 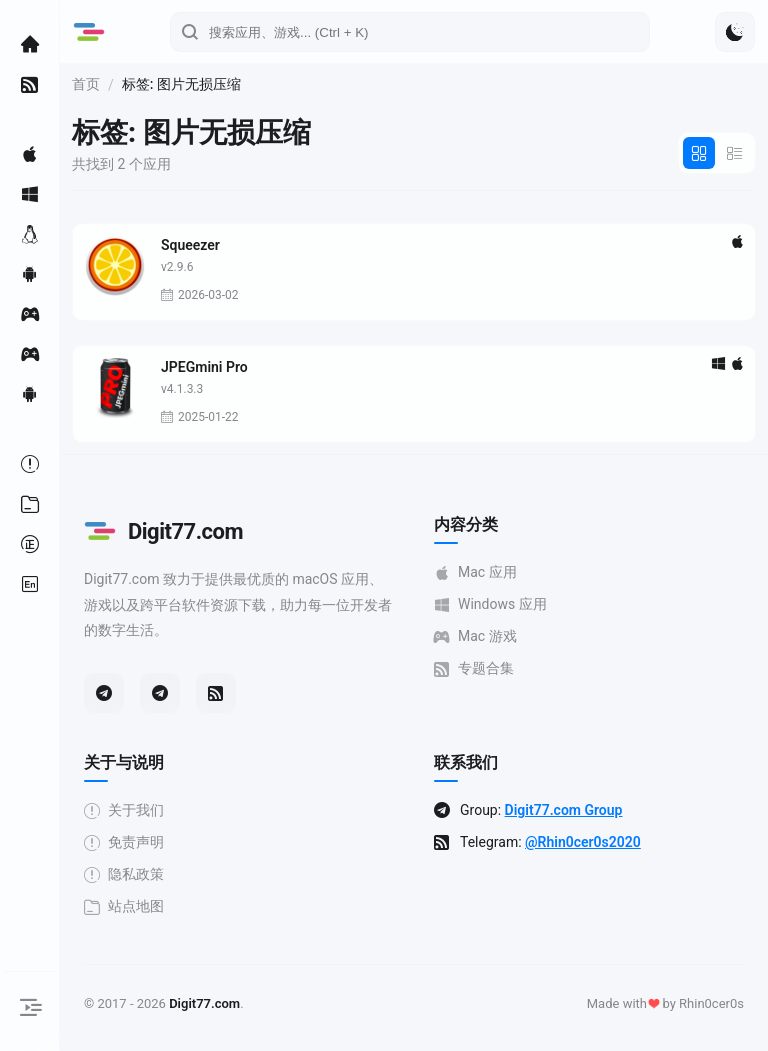 I want to click on Windows 应用, so click(x=490, y=604).